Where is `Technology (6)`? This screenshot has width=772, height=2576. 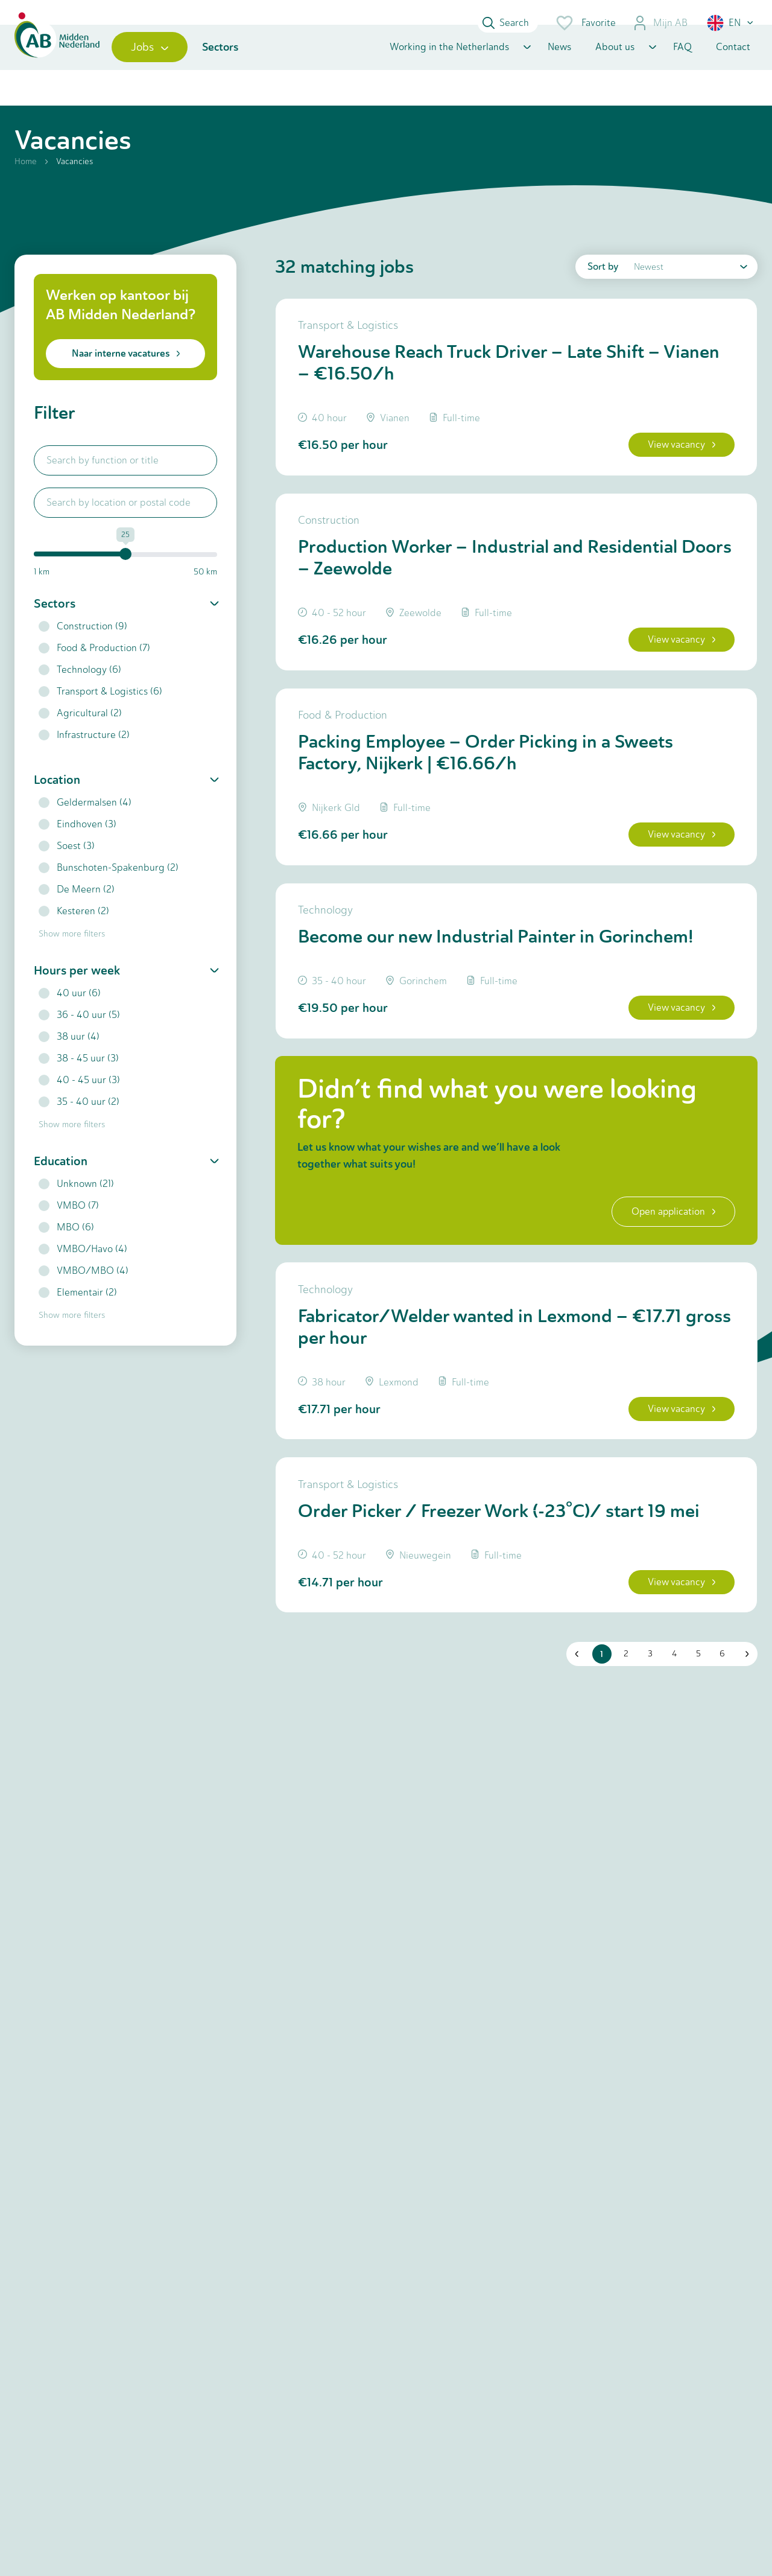
Technology (6) is located at coordinates (80, 696).